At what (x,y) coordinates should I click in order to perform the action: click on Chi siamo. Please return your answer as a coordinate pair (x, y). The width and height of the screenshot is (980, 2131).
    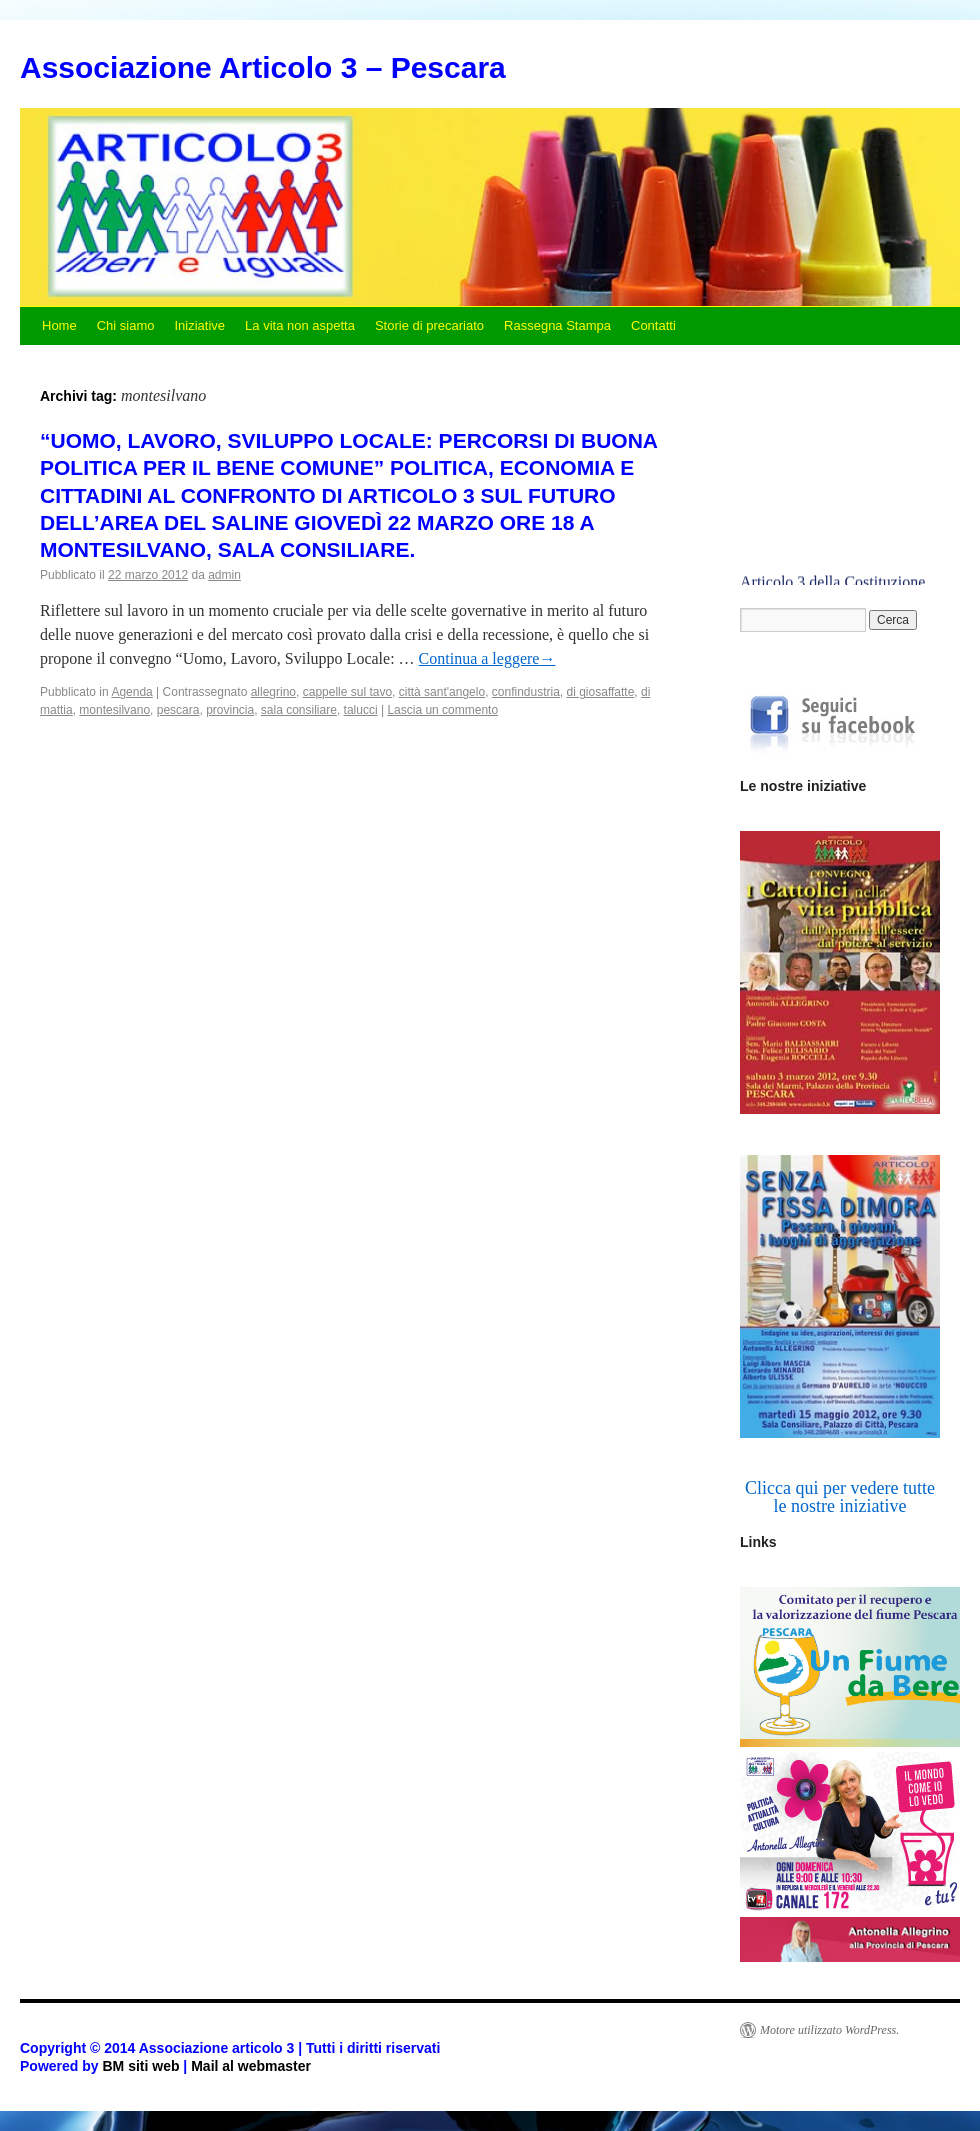
    Looking at the image, I should click on (126, 325).